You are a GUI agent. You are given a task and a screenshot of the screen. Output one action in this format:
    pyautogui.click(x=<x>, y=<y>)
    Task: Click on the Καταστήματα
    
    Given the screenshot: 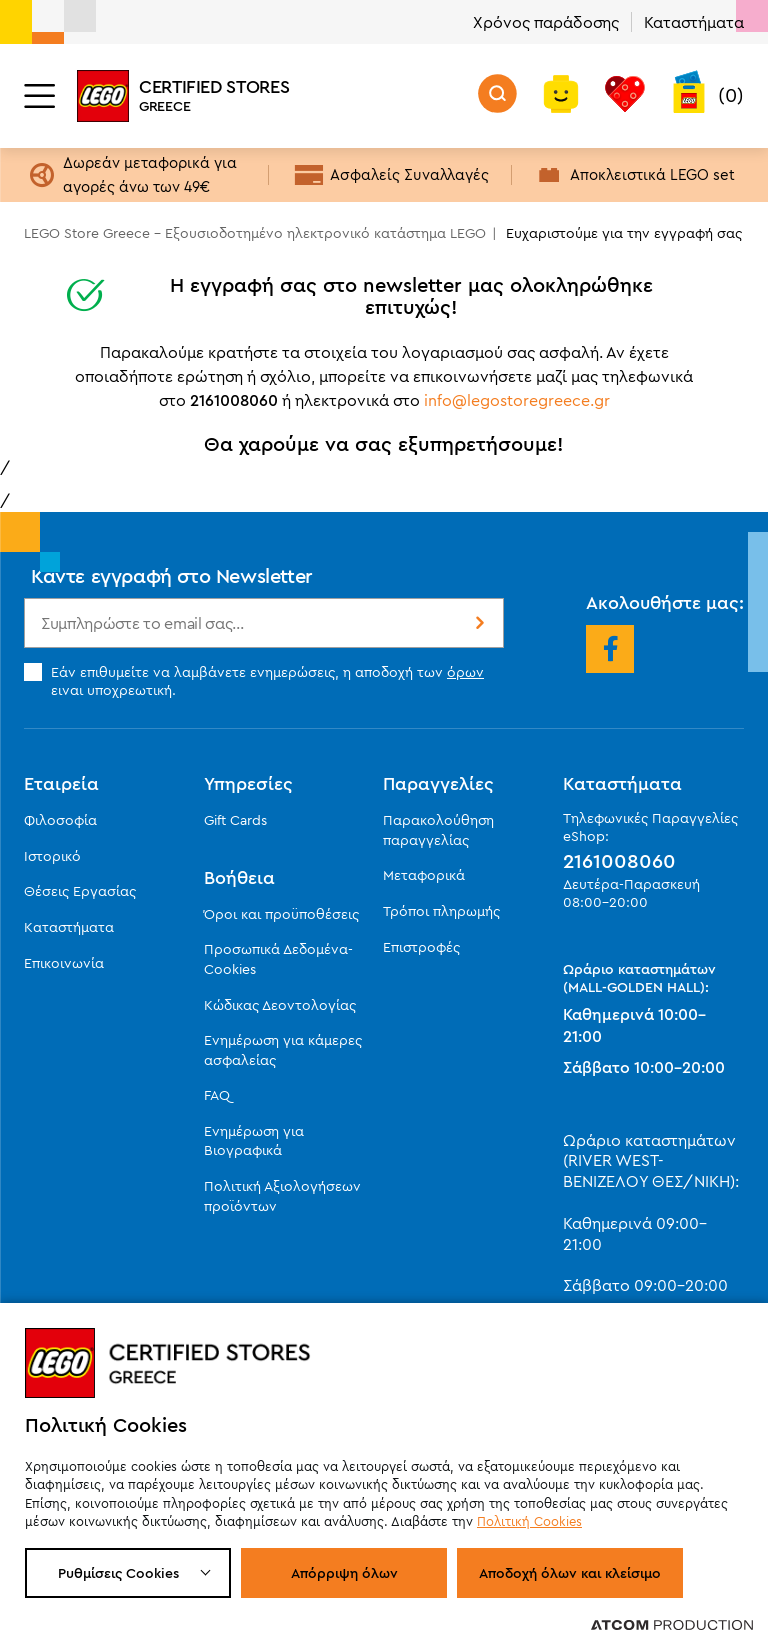 What is the action you would take?
    pyautogui.click(x=694, y=22)
    